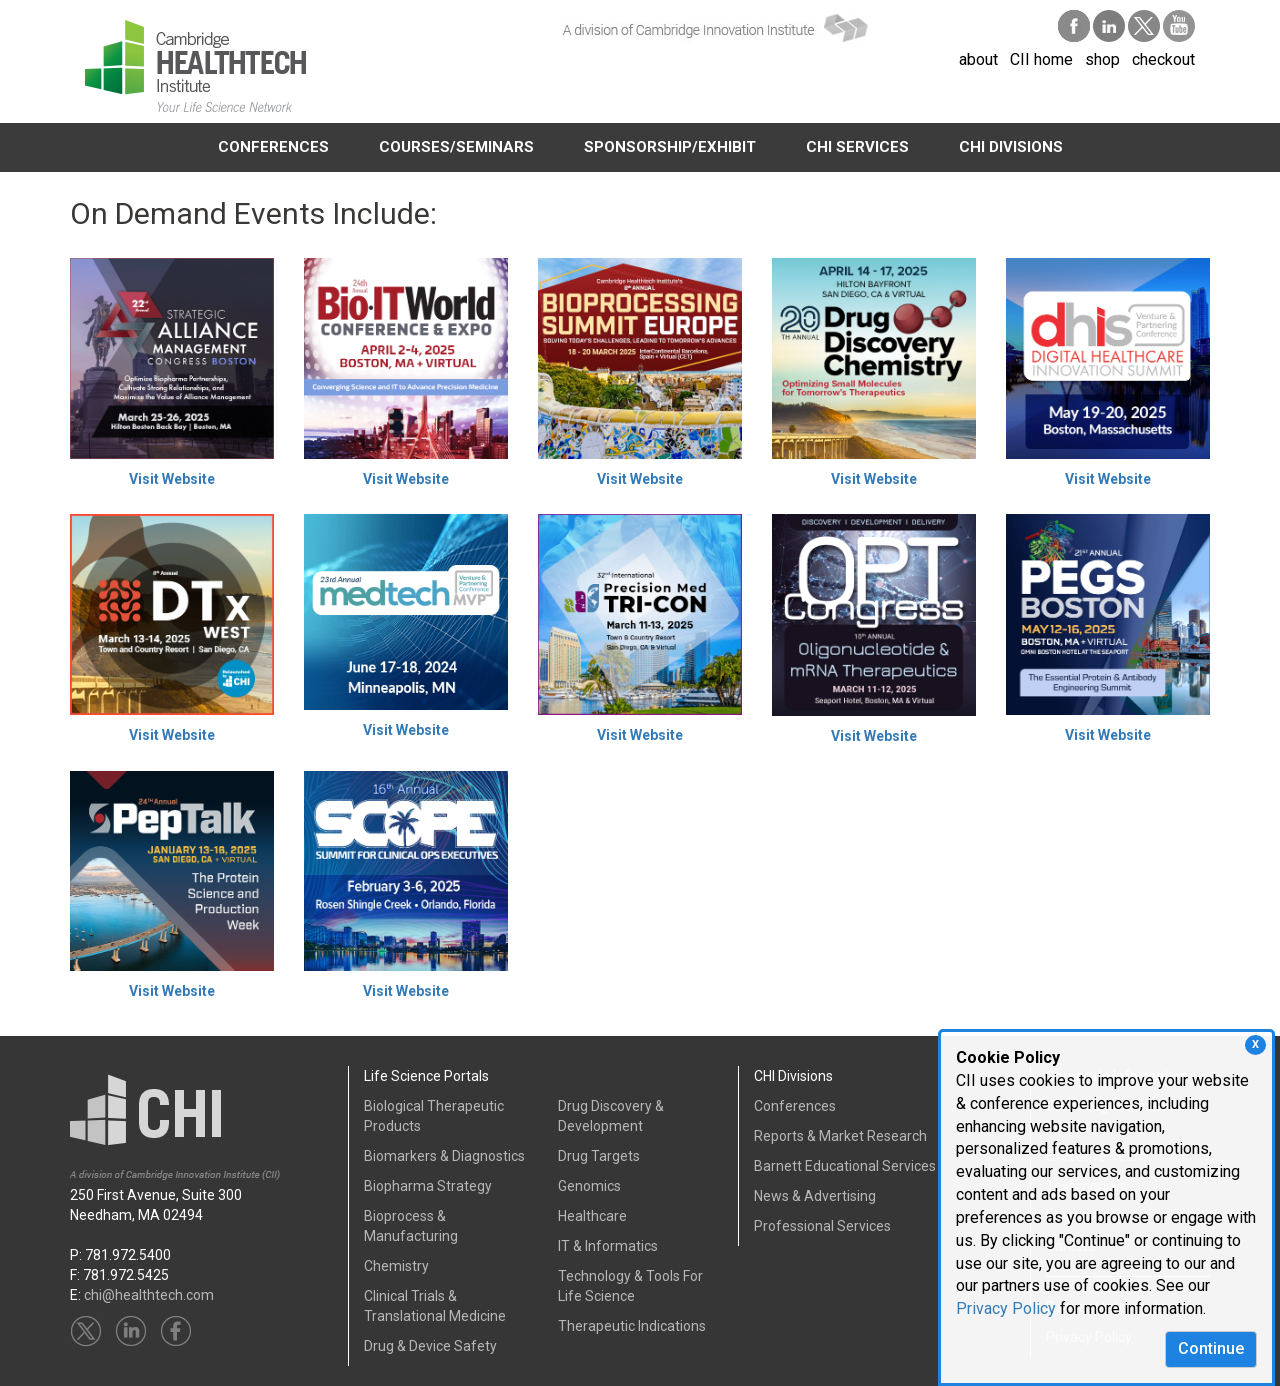 This screenshot has width=1280, height=1386. I want to click on IT & Informatics, so click(608, 1246).